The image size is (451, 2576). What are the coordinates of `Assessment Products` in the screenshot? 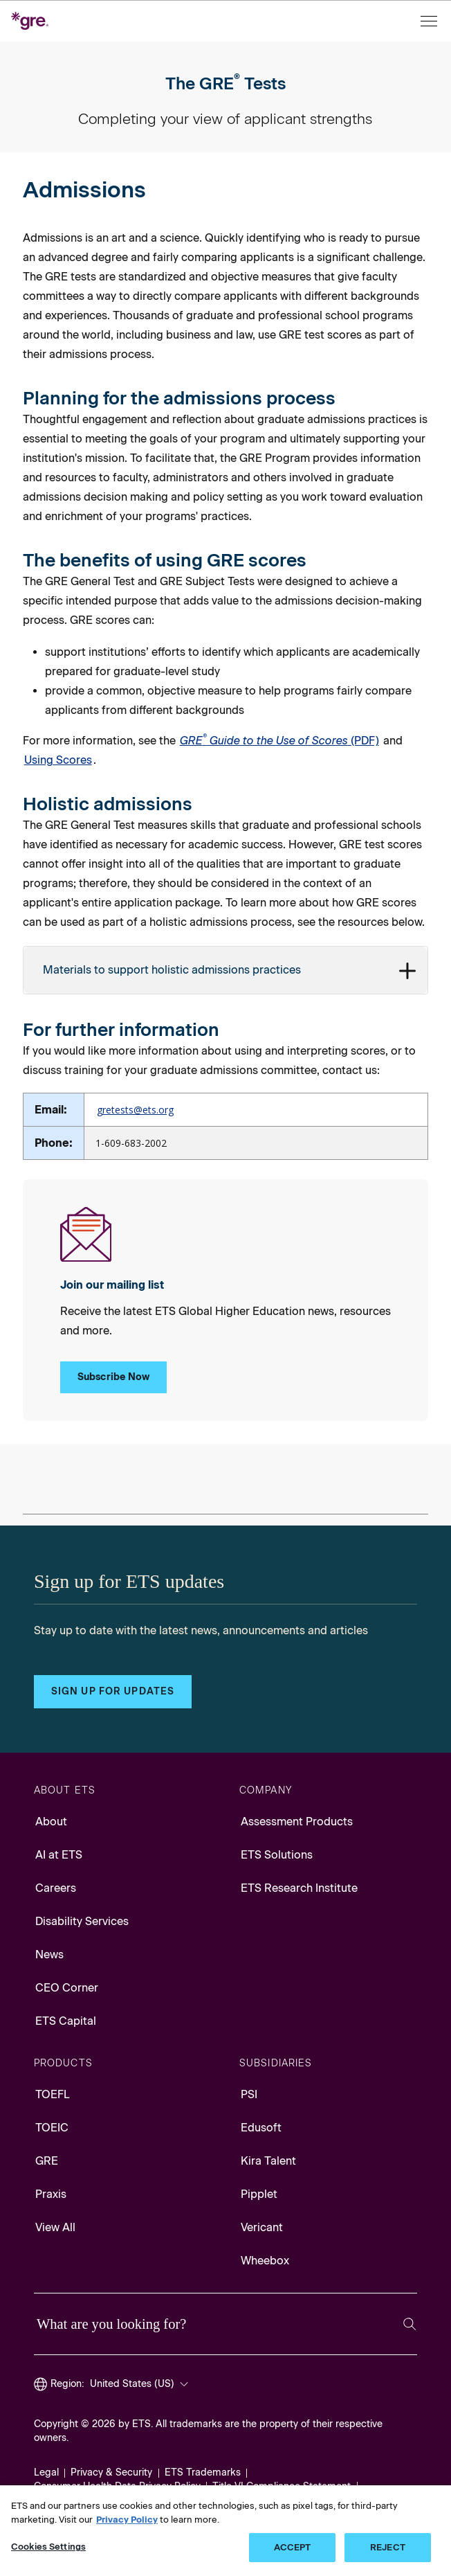 It's located at (297, 1821).